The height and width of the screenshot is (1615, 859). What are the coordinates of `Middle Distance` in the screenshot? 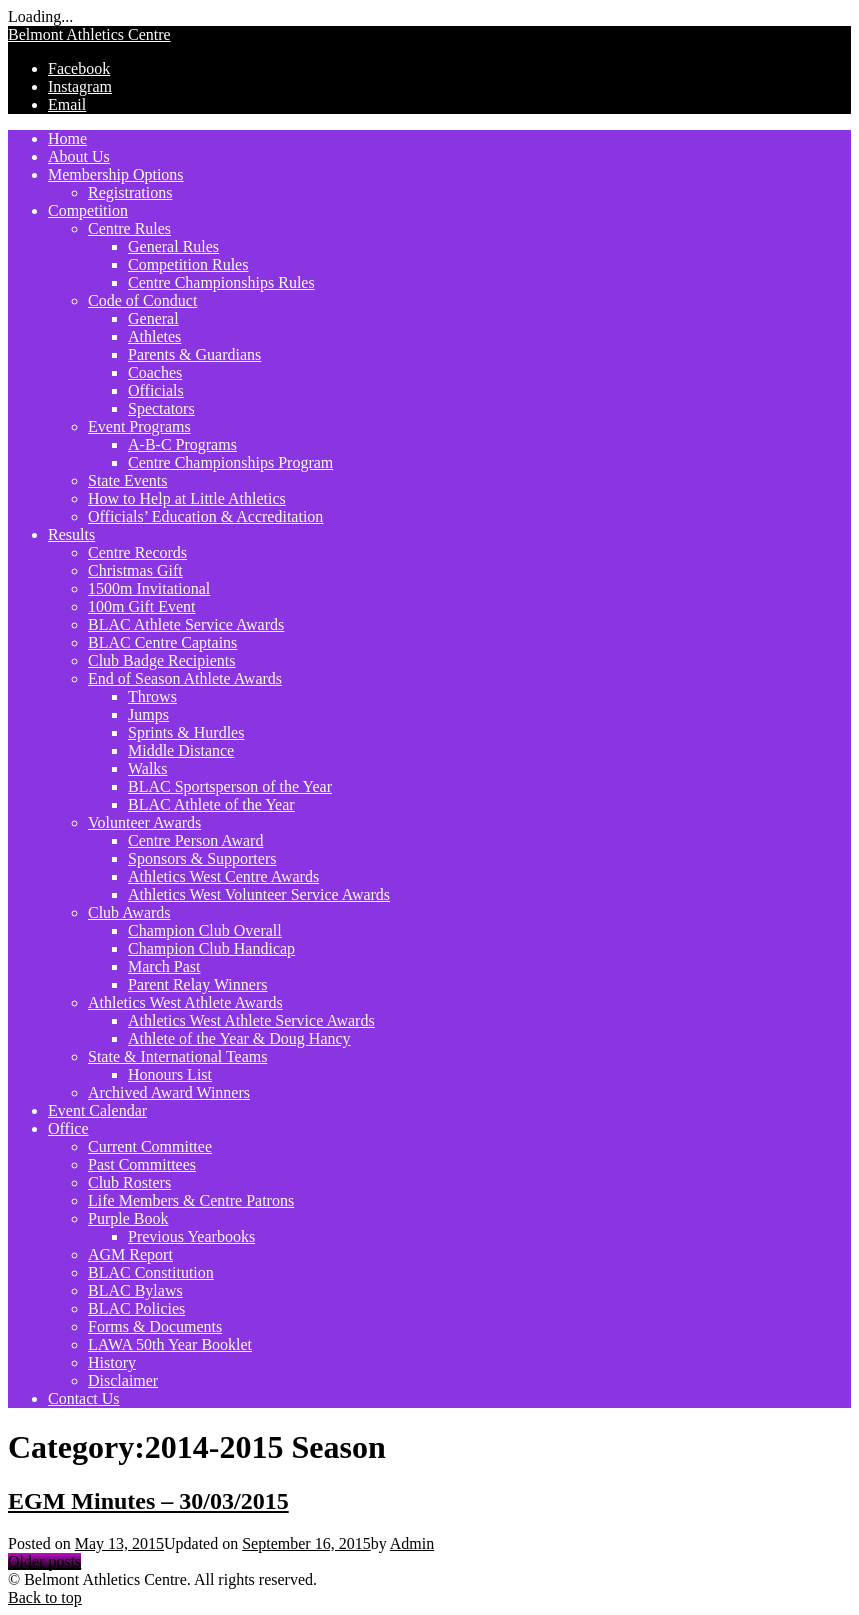 It's located at (181, 750).